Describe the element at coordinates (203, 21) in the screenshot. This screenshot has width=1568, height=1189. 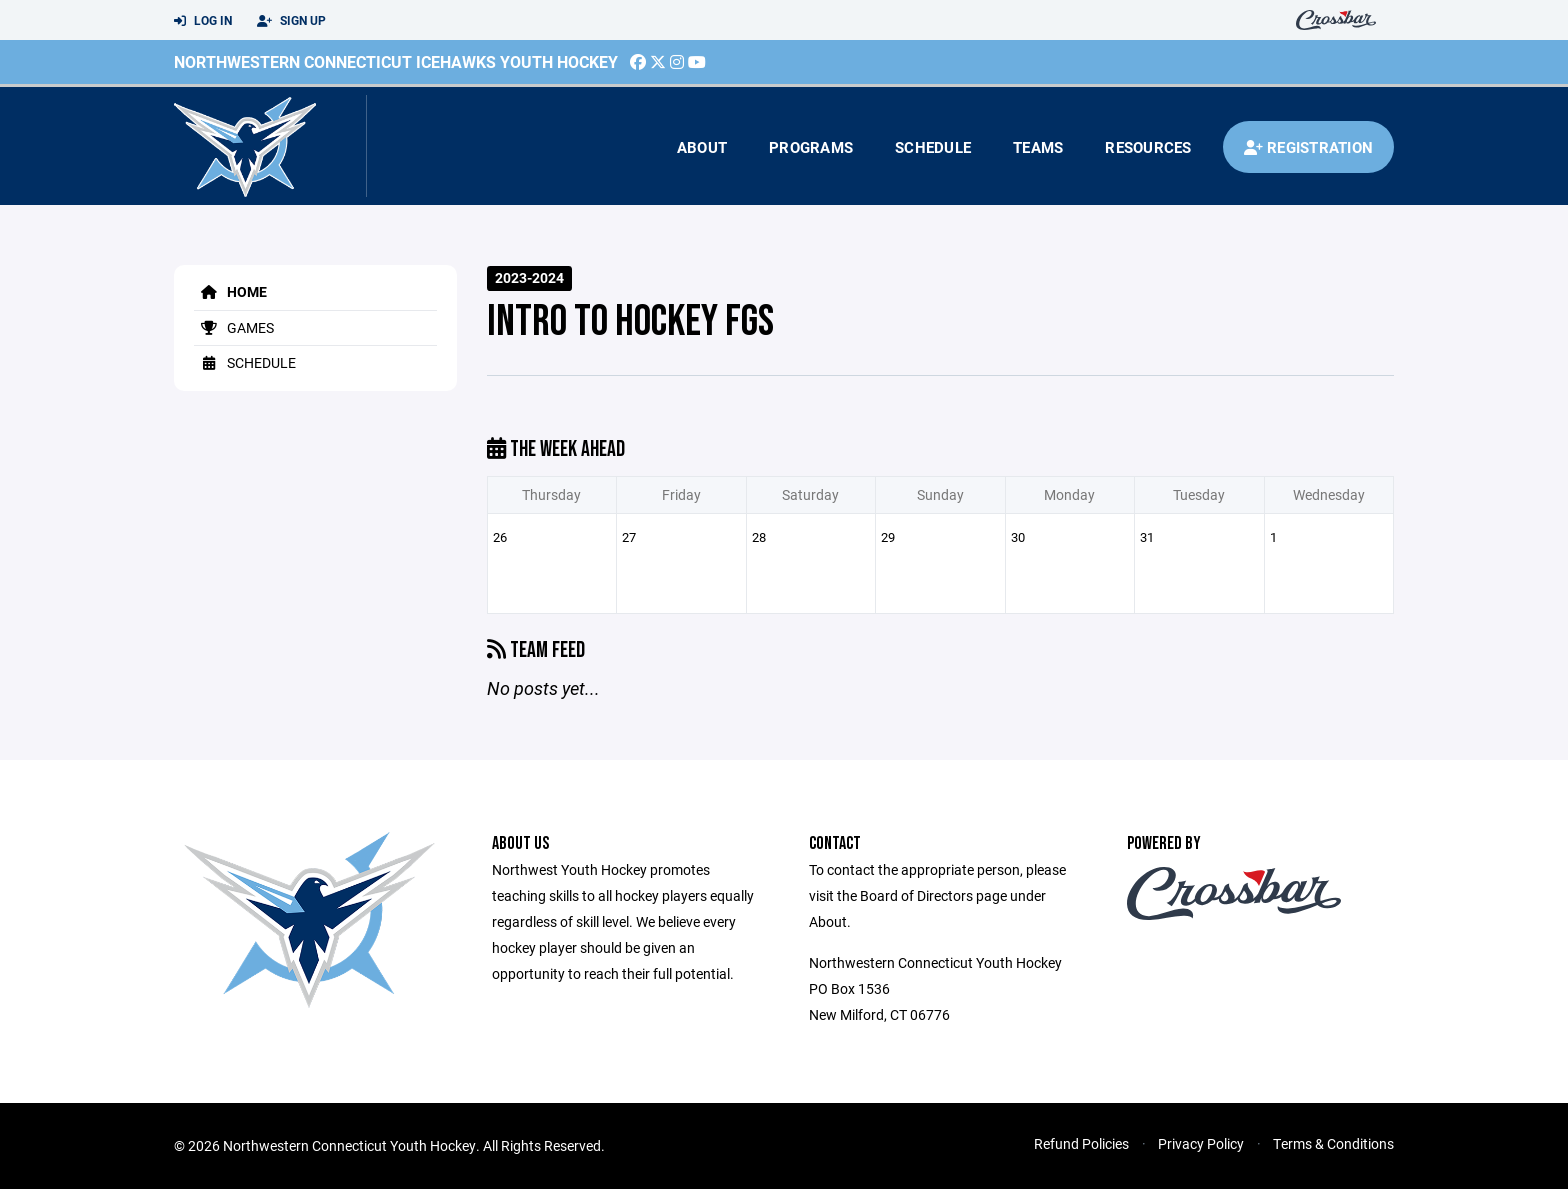
I see `Log In` at that location.